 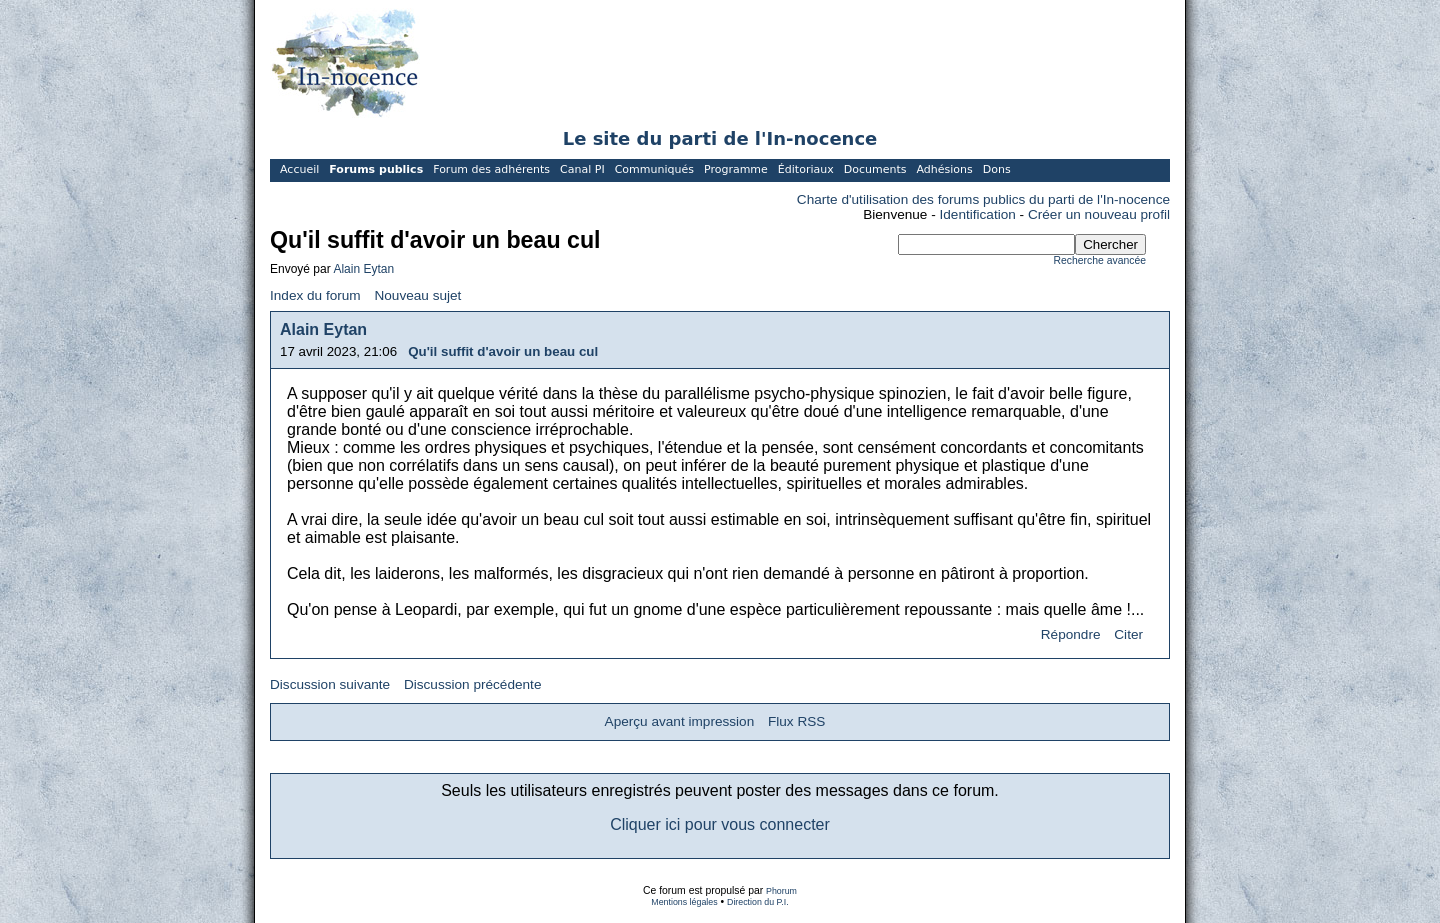 I want to click on Flux RSS, so click(x=796, y=721).